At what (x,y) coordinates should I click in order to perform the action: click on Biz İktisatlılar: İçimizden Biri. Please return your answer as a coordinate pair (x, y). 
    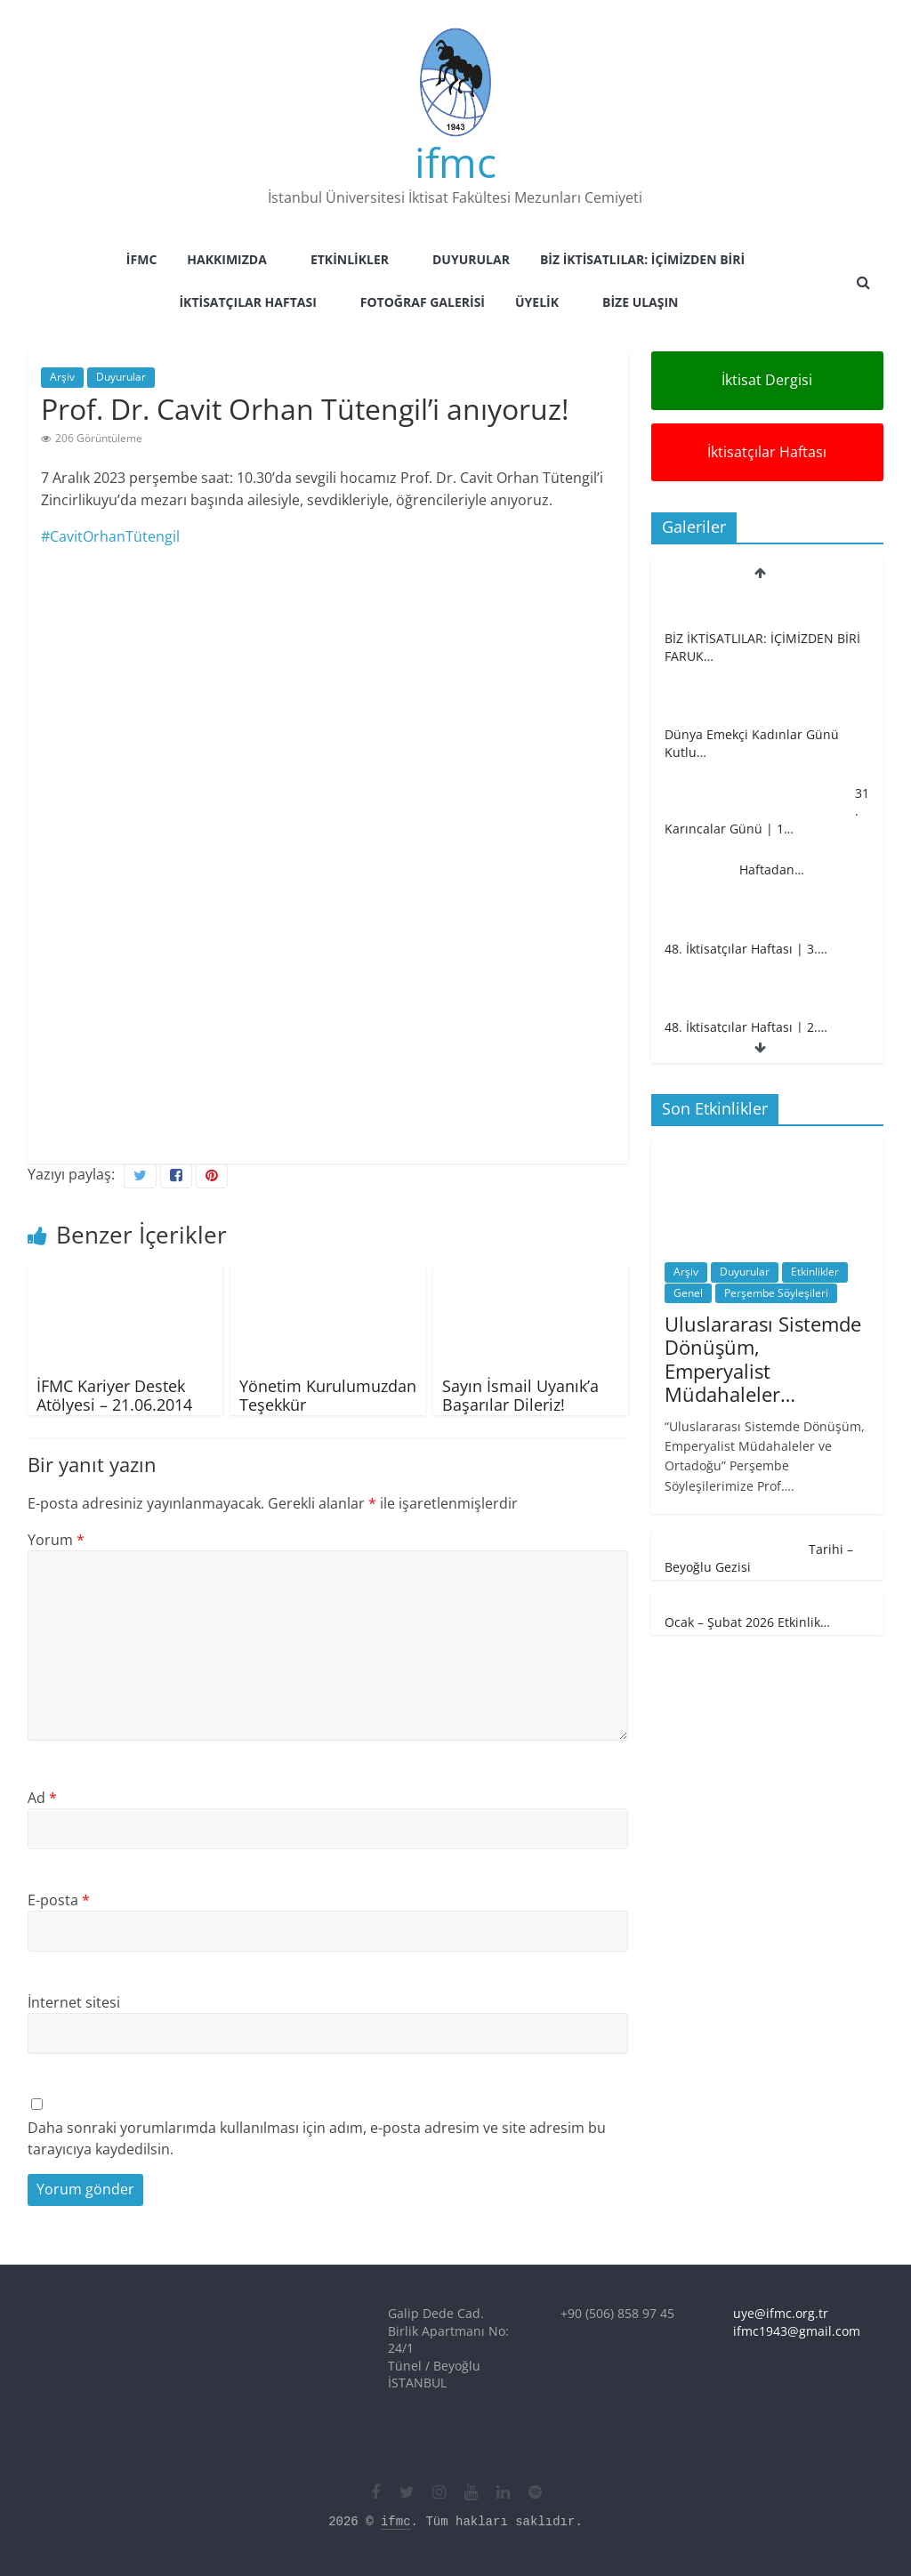
    Looking at the image, I should click on (642, 259).